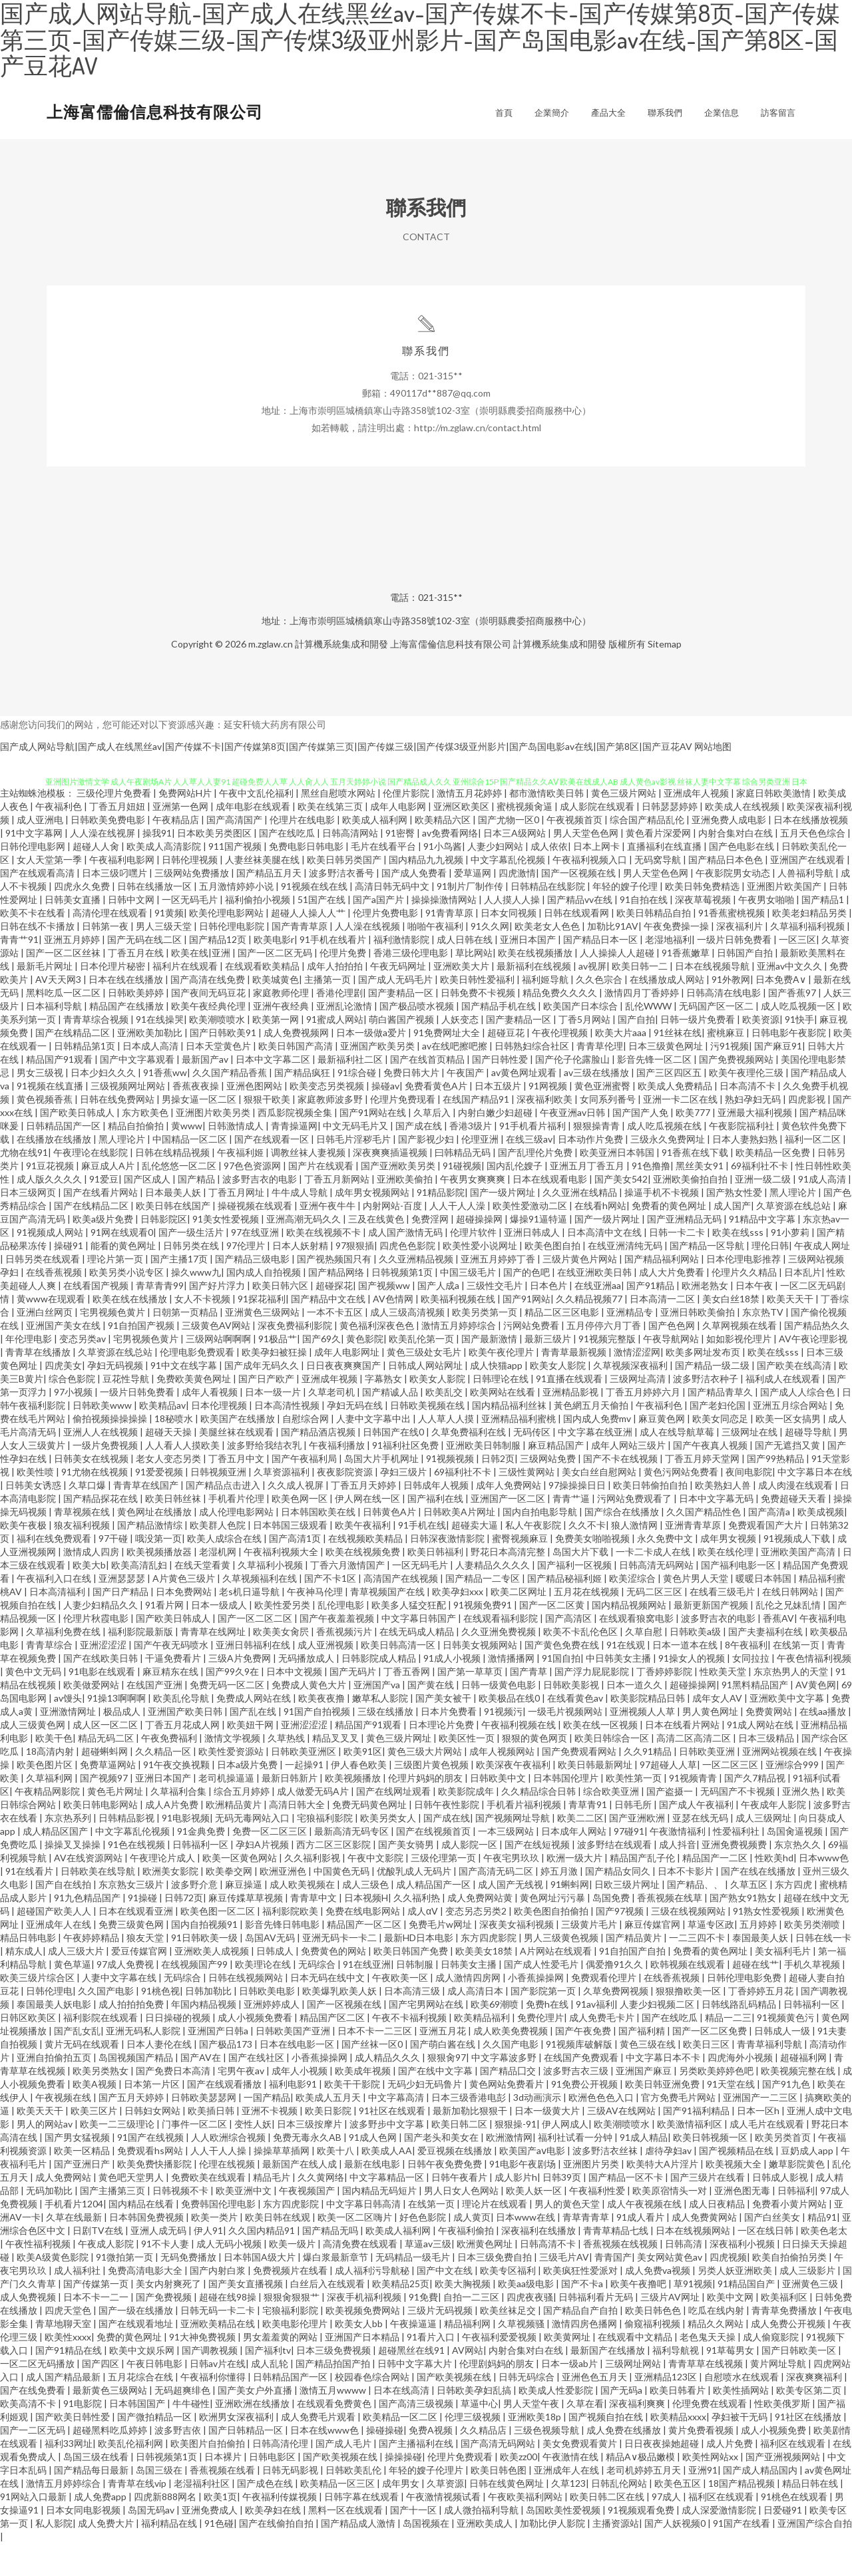 Image resolution: width=852 pixels, height=2576 pixels. I want to click on 国产影院第一页, so click(544, 2023).